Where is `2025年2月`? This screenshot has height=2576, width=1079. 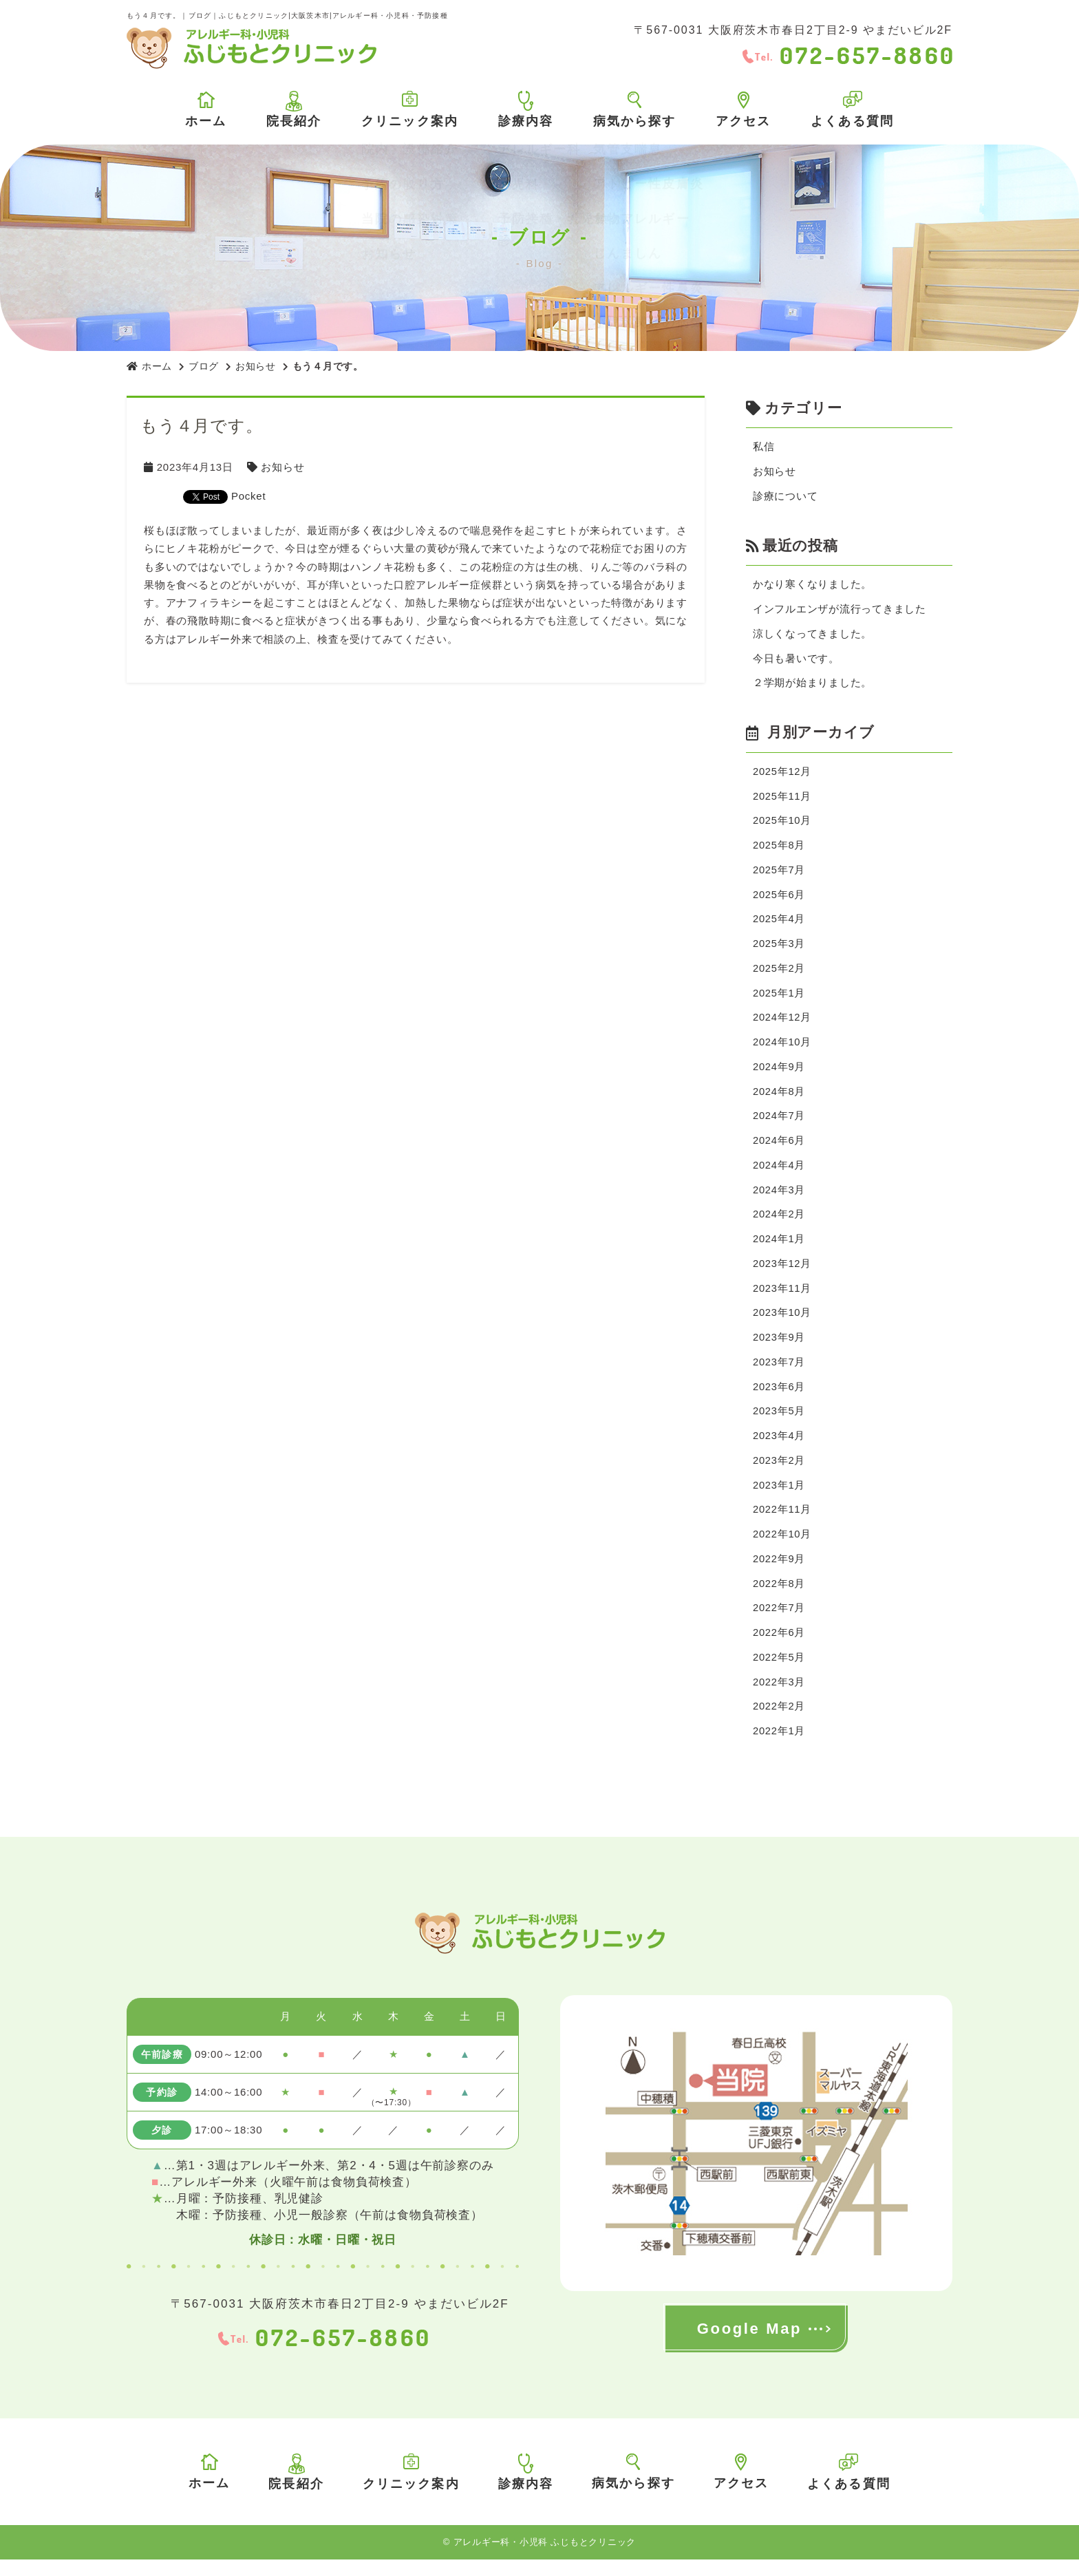 2025年2月 is located at coordinates (779, 974).